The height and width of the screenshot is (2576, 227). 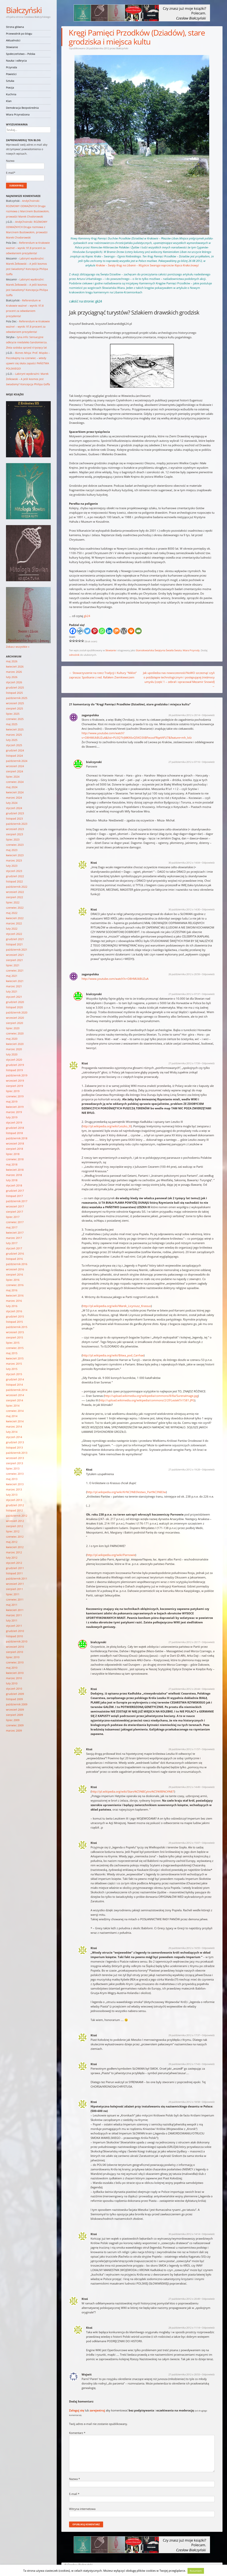 I want to click on Wiara Przyrodzona, so click(x=18, y=114).